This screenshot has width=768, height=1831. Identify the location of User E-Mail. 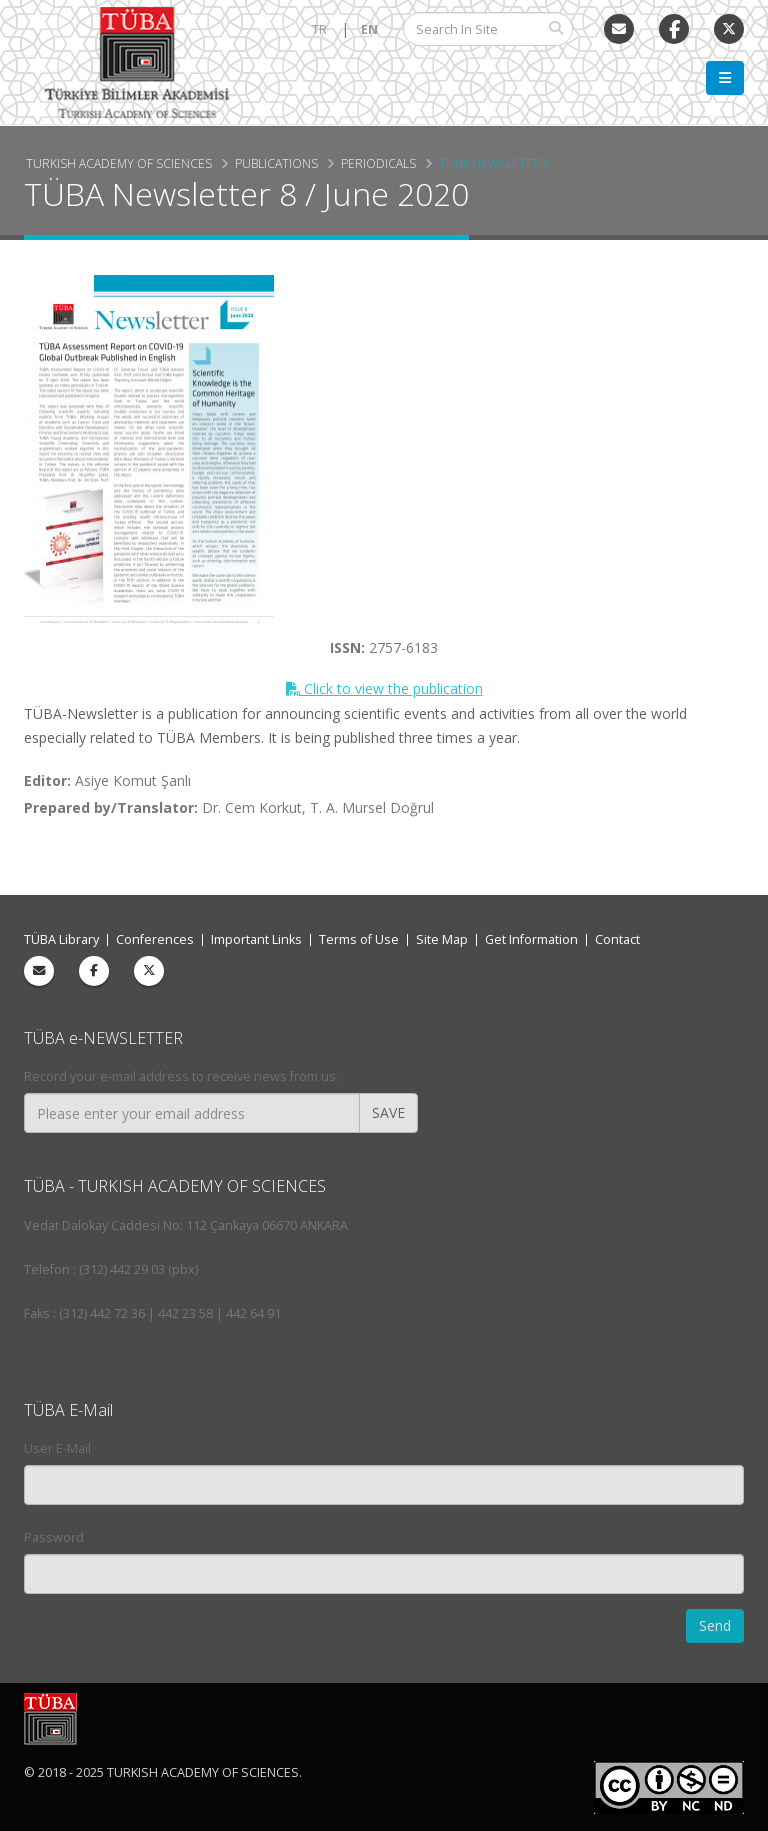
(57, 1448).